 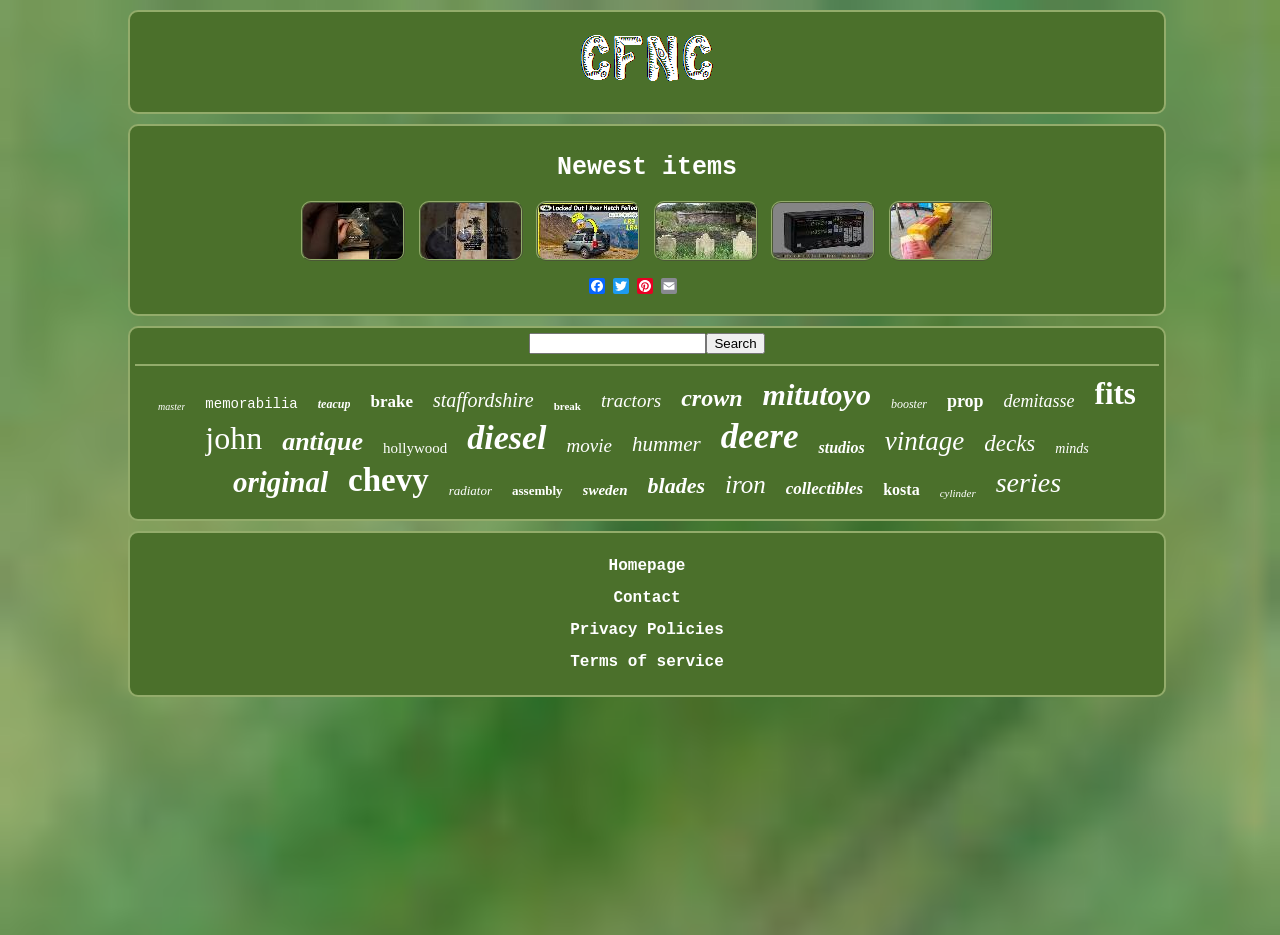 I want to click on break, so click(x=567, y=406).